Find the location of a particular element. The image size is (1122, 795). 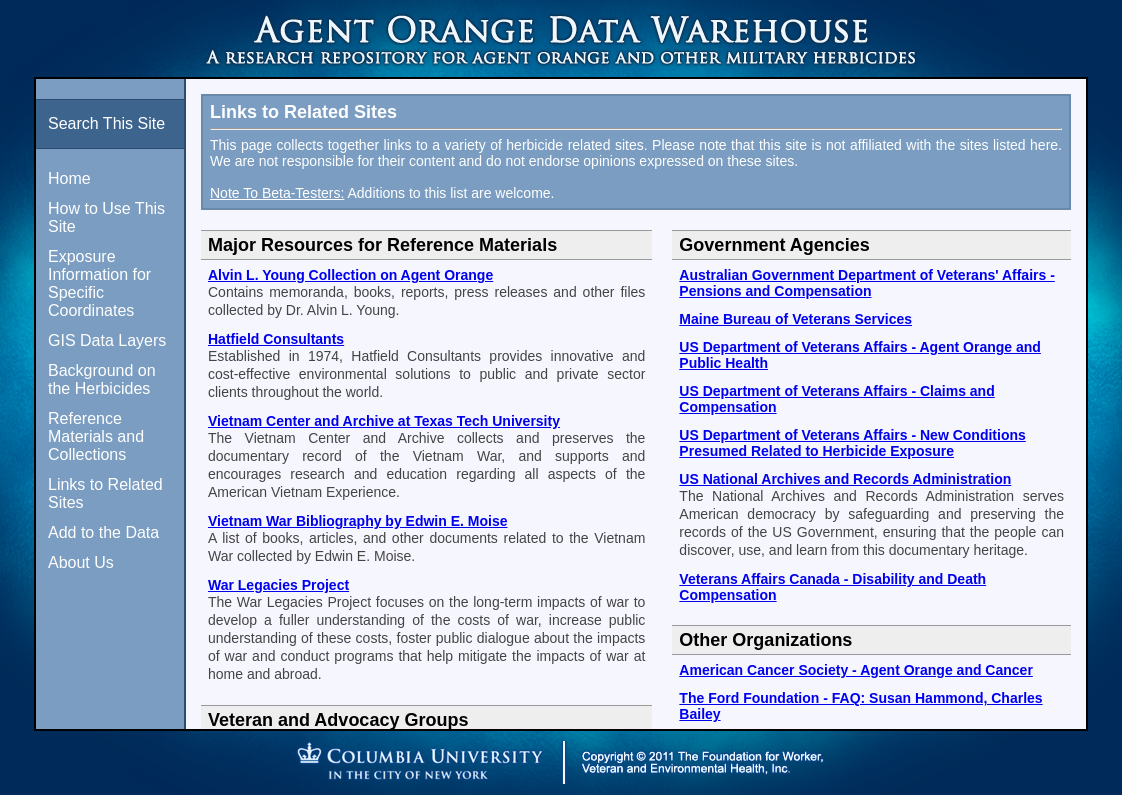

Reference Materials and Collections is located at coordinates (96, 436).